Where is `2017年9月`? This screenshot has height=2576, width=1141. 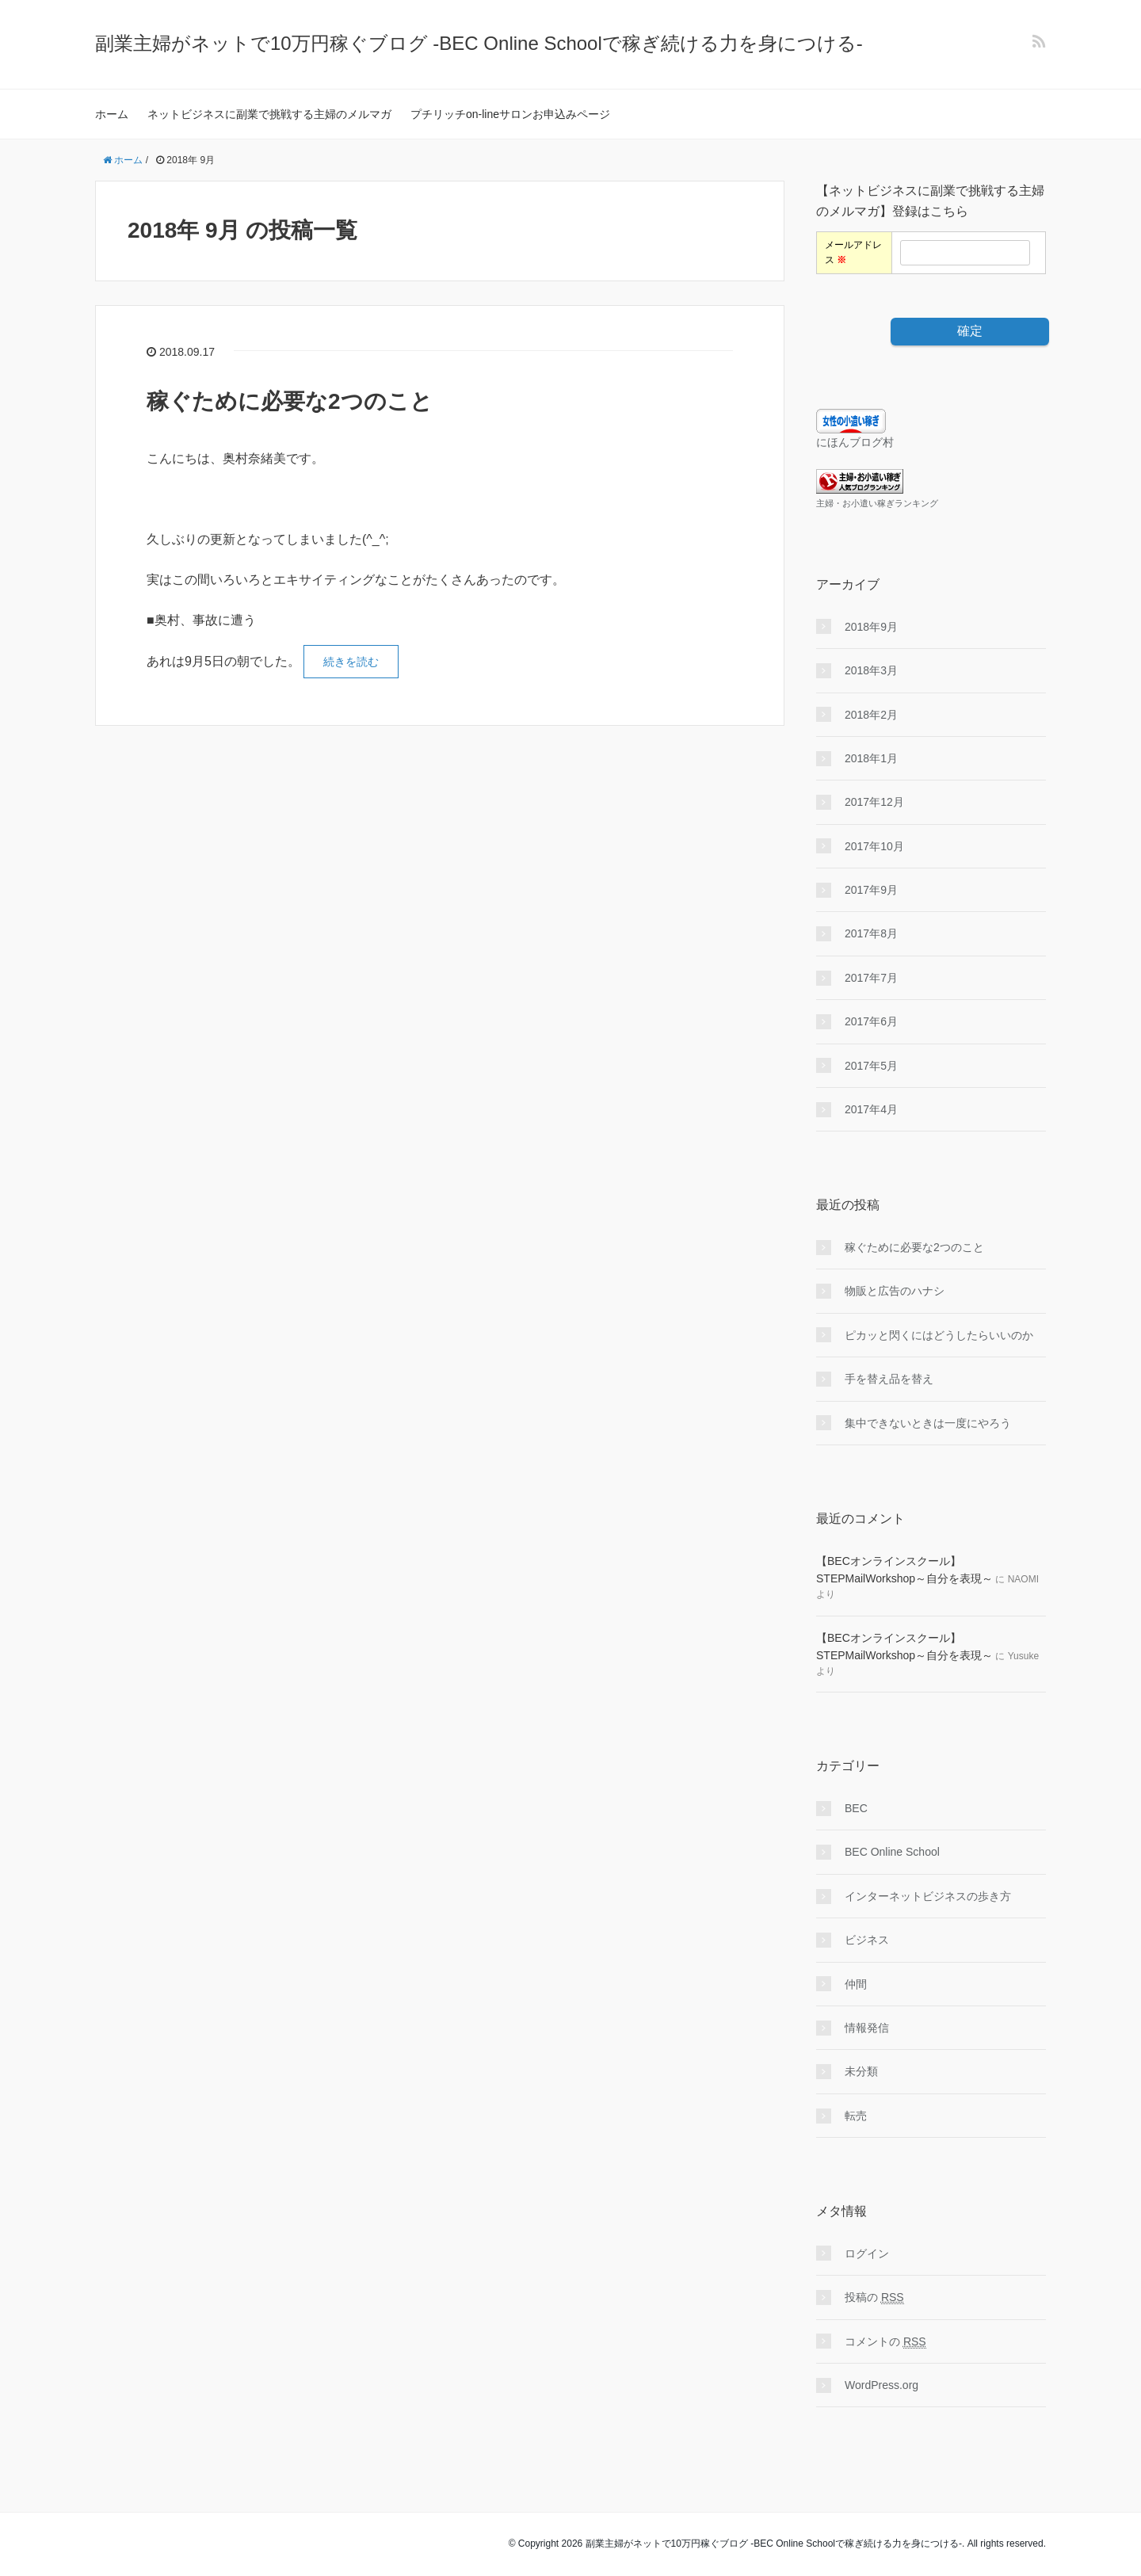 2017年9月 is located at coordinates (871, 889).